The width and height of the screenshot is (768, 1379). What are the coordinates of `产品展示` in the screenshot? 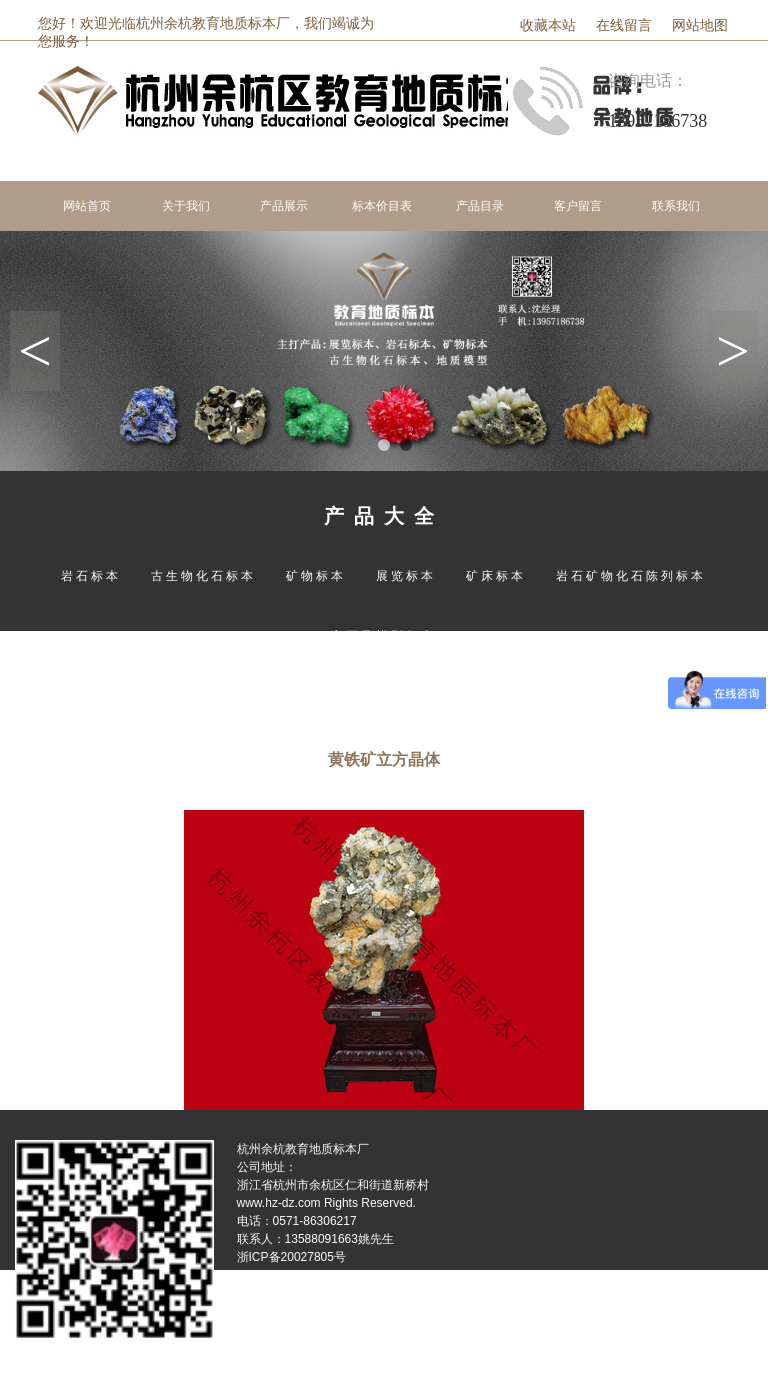 It's located at (284, 206).